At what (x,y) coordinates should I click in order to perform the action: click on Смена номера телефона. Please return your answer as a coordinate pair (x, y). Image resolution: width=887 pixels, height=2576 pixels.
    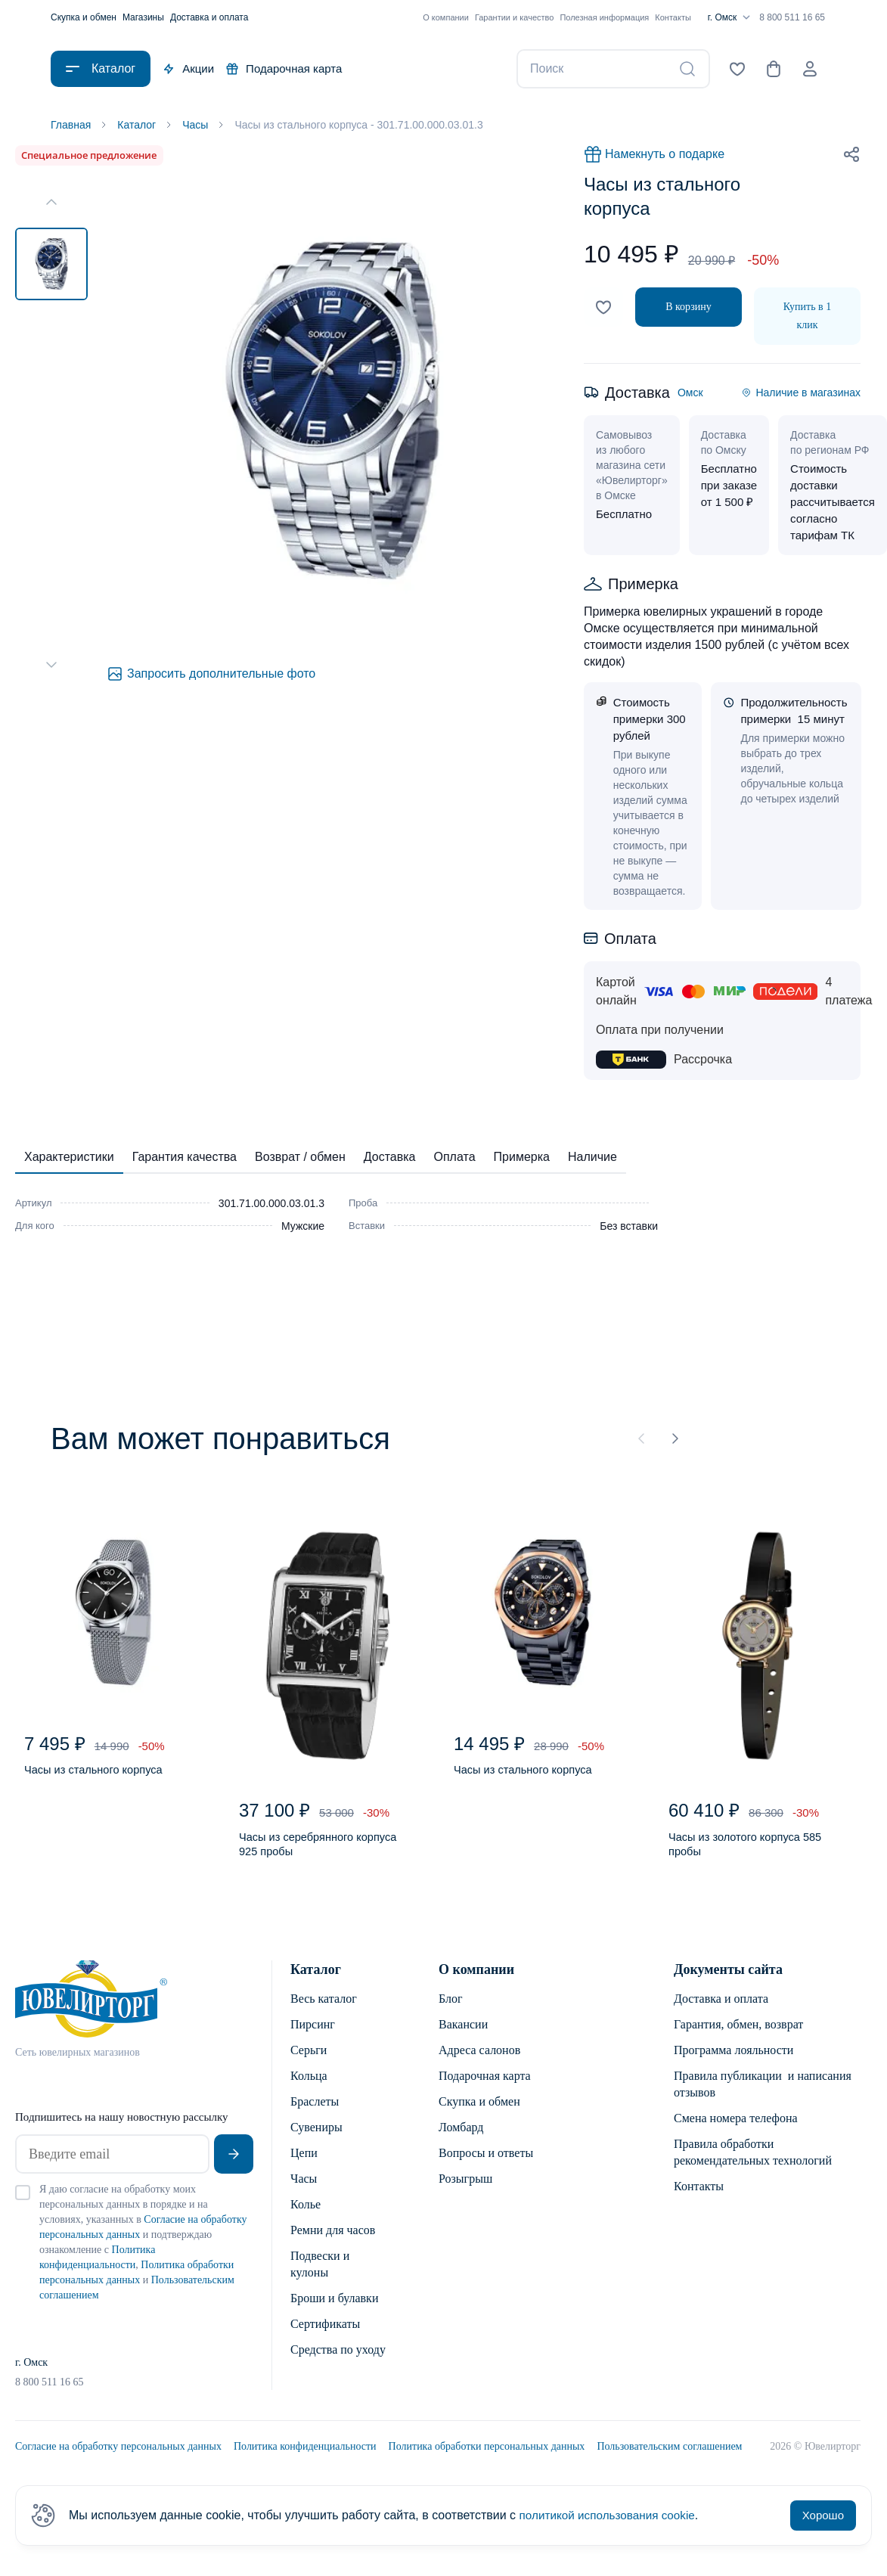
    Looking at the image, I should click on (736, 2124).